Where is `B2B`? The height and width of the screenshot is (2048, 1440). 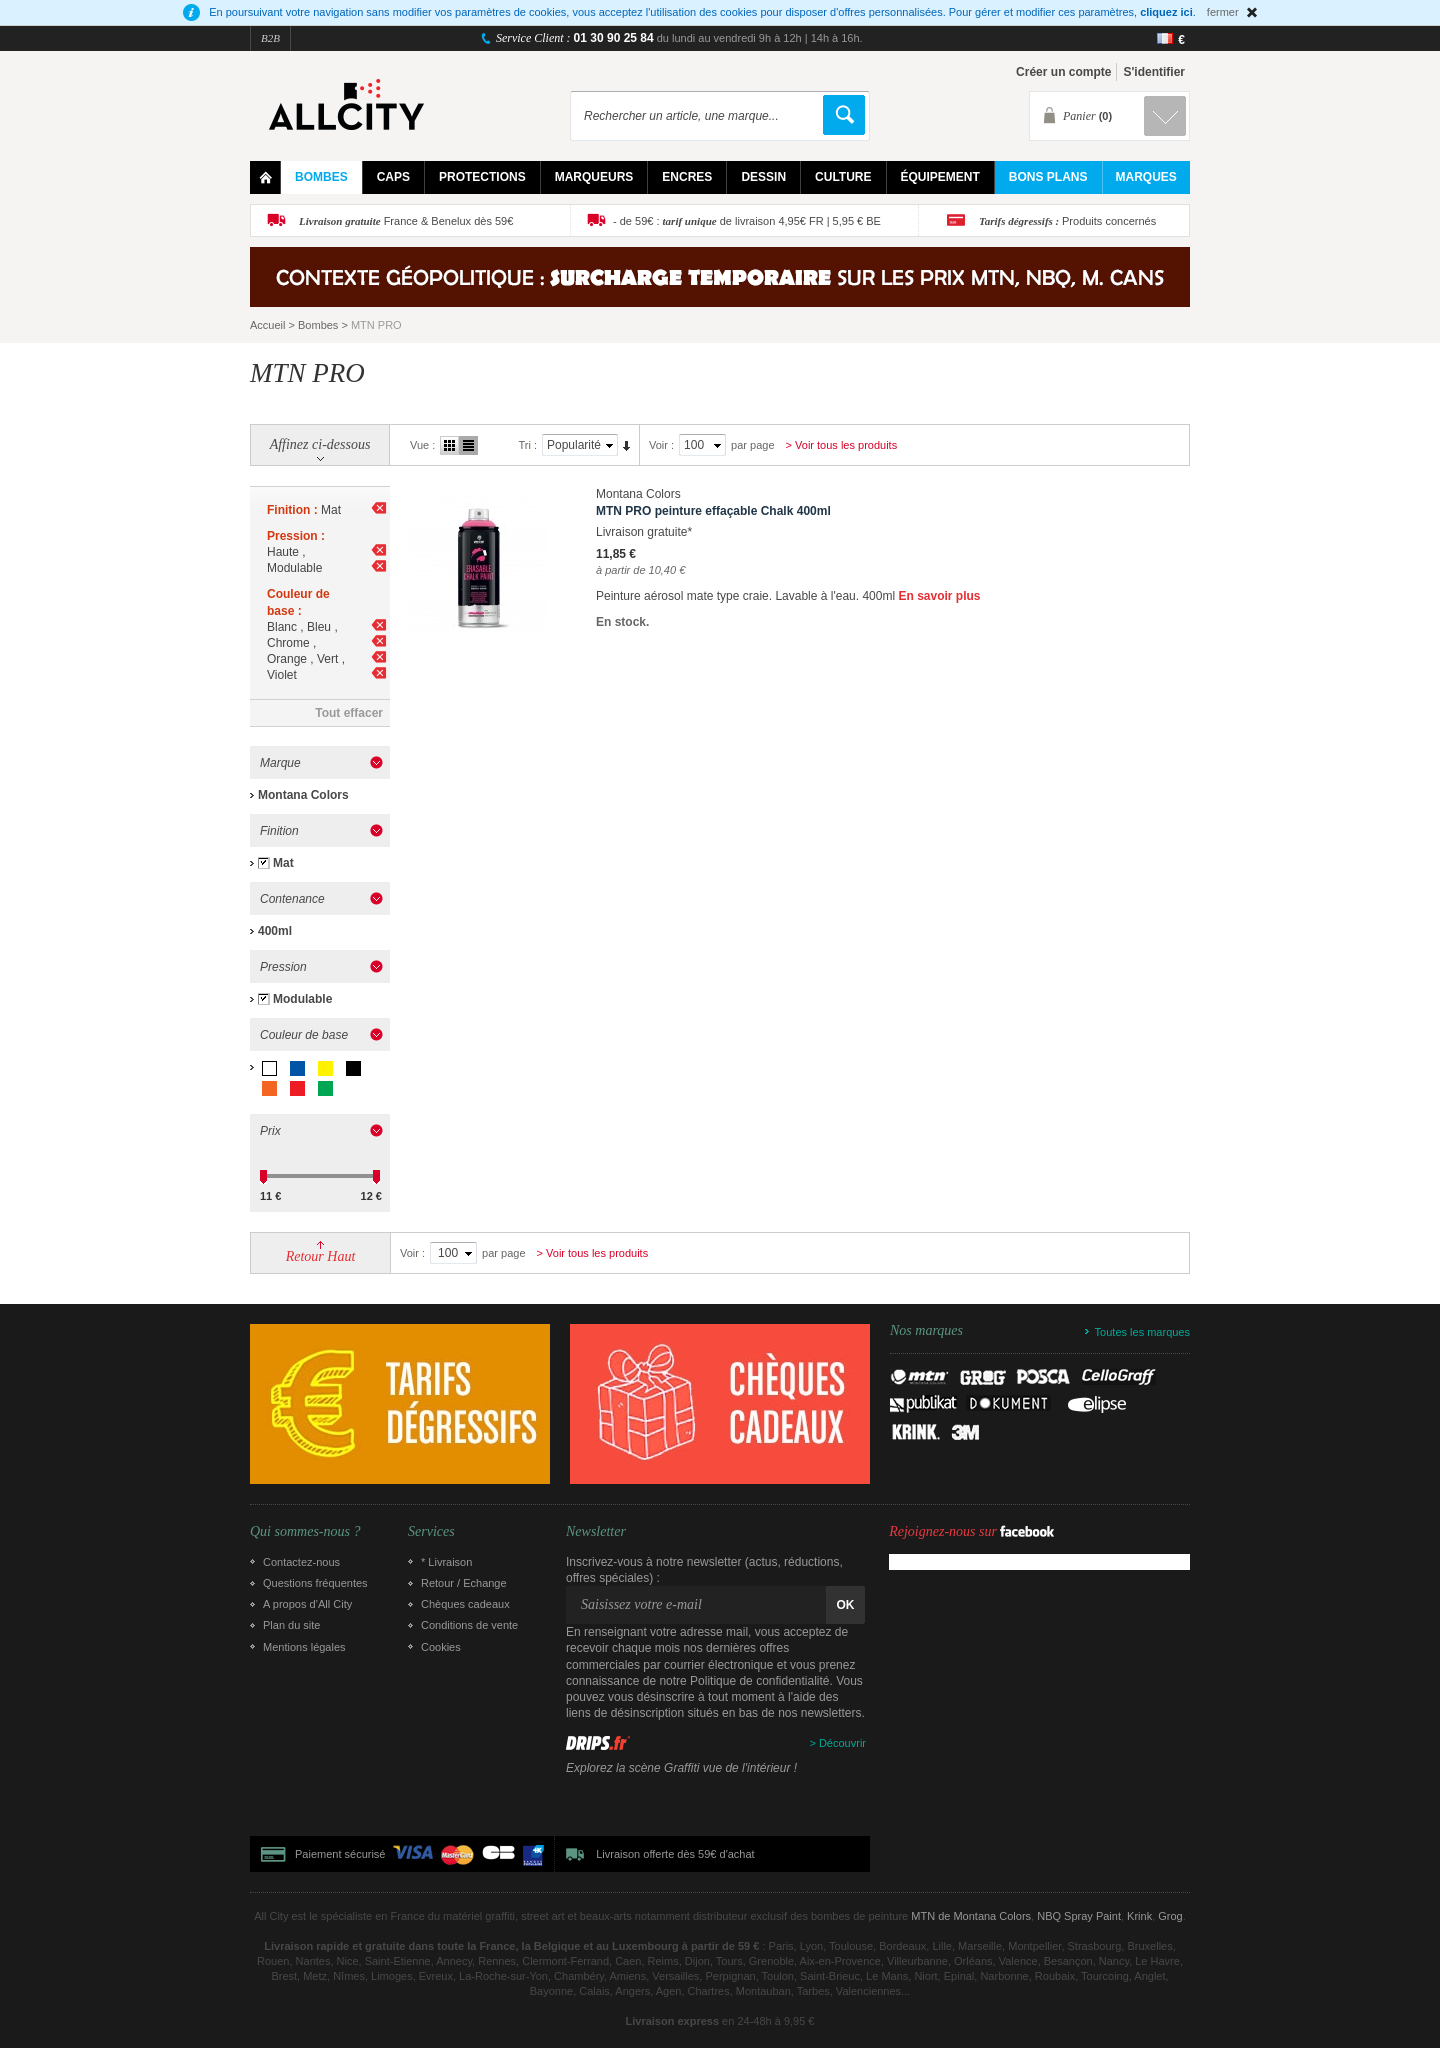
B2B is located at coordinates (270, 38).